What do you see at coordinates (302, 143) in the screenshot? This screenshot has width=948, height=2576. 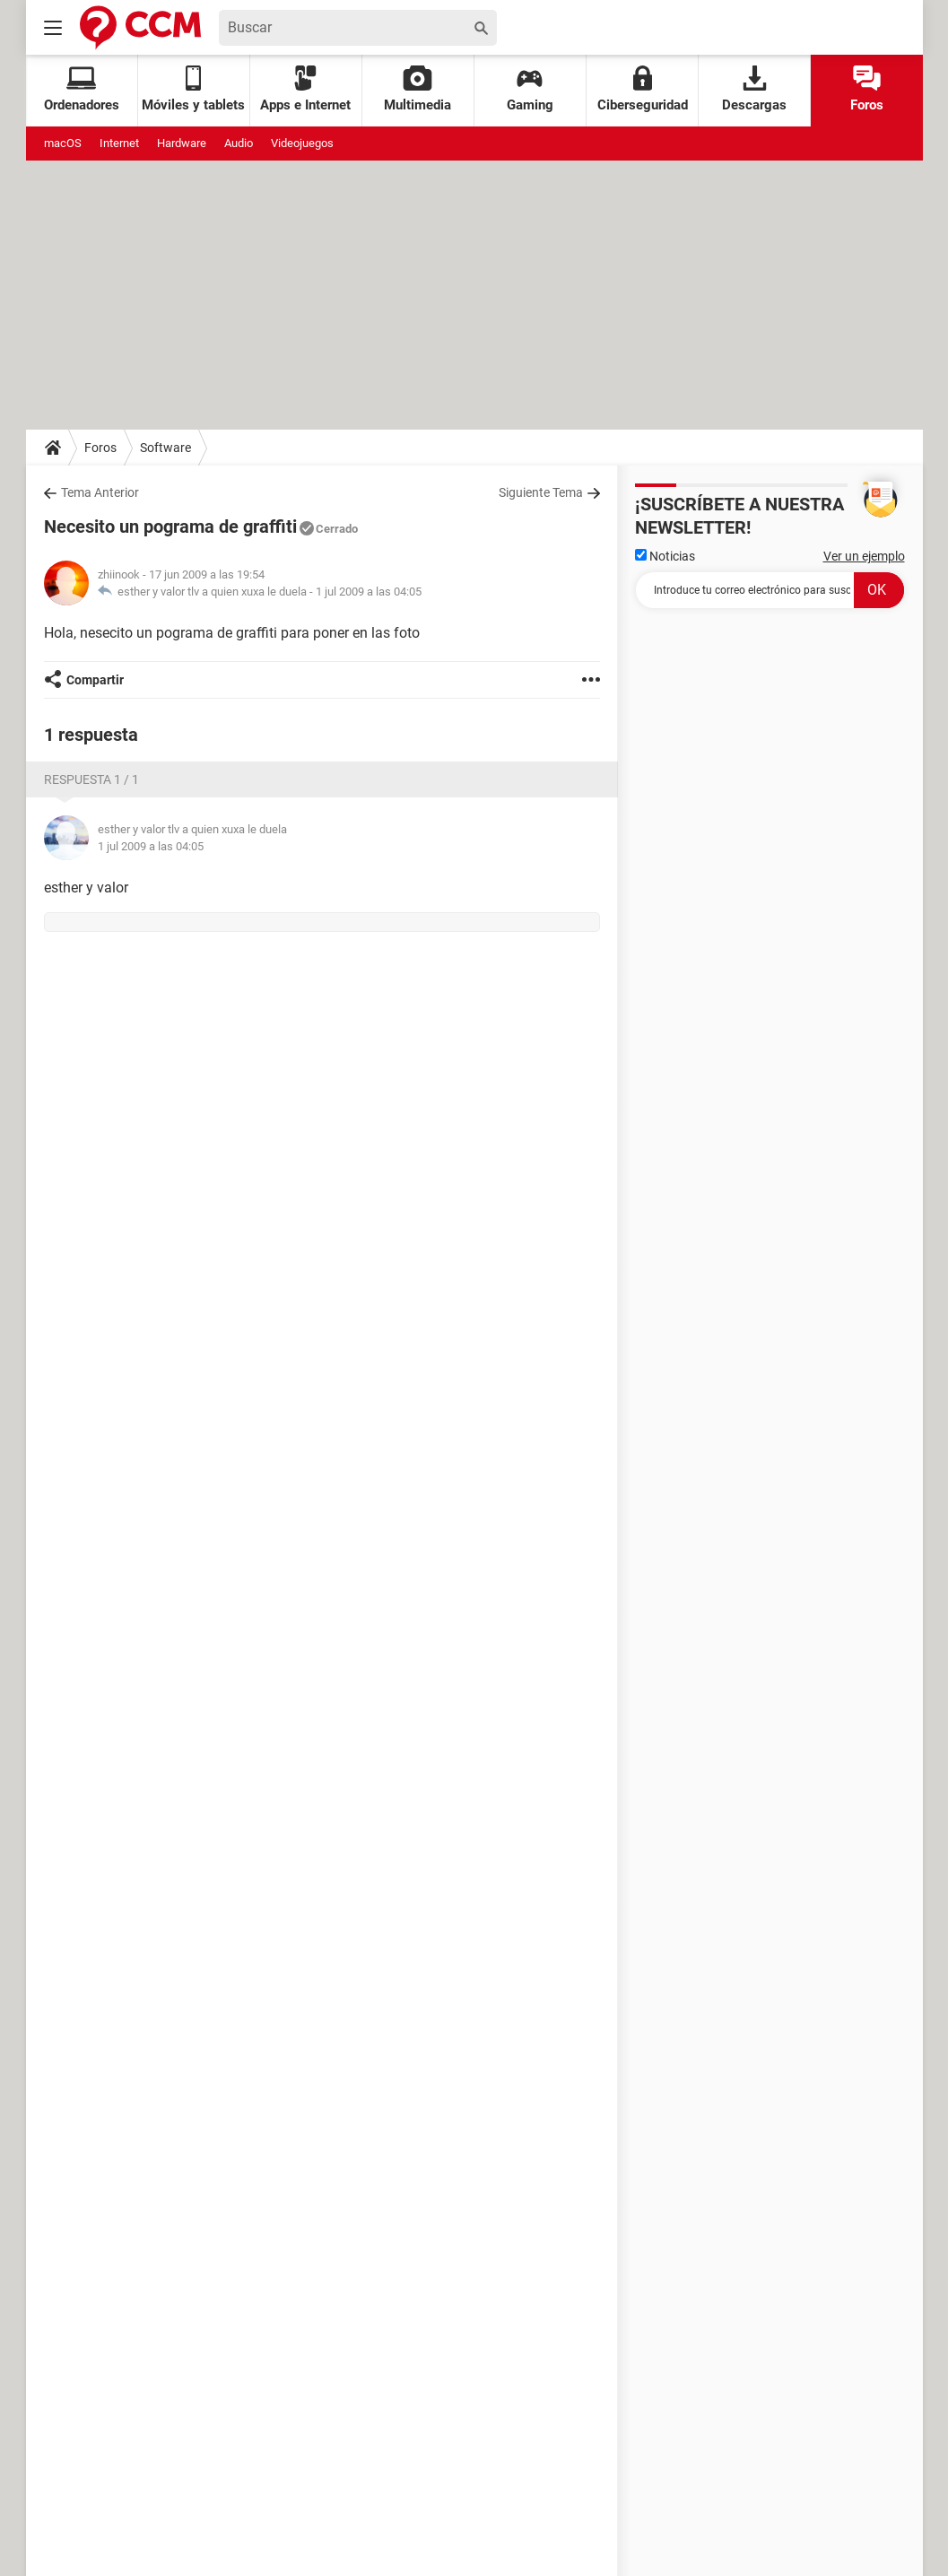 I see `Videojuegos` at bounding box center [302, 143].